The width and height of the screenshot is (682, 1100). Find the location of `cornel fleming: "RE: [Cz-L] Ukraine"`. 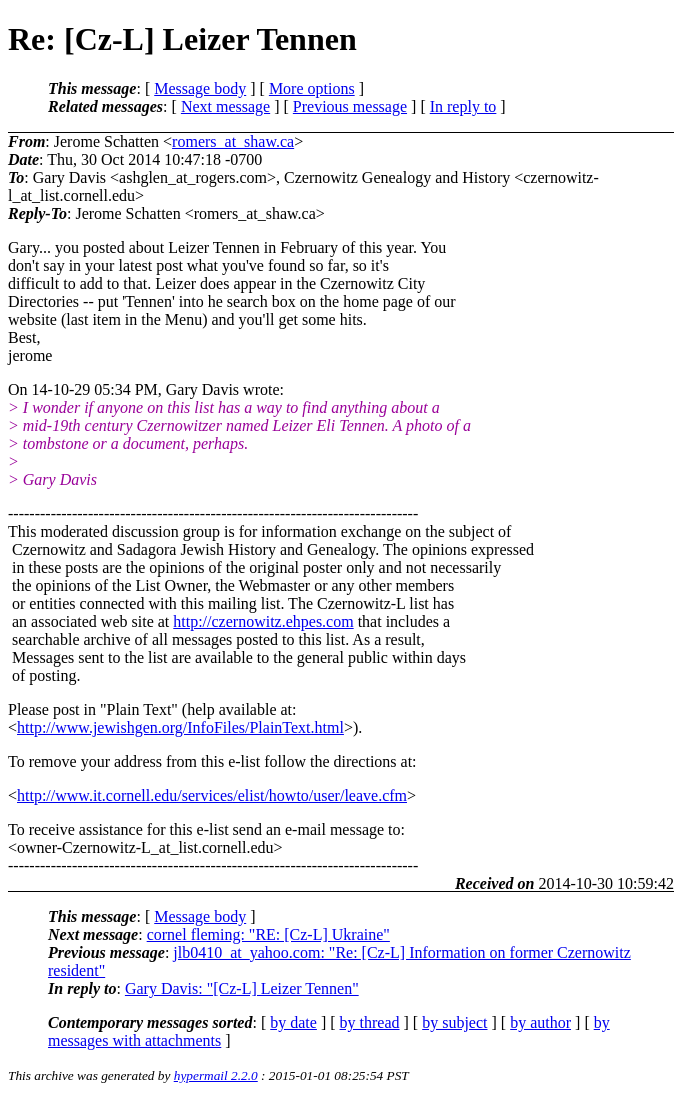

cornel fleming: "RE: [Cz-L] Ukraine" is located at coordinates (268, 934).